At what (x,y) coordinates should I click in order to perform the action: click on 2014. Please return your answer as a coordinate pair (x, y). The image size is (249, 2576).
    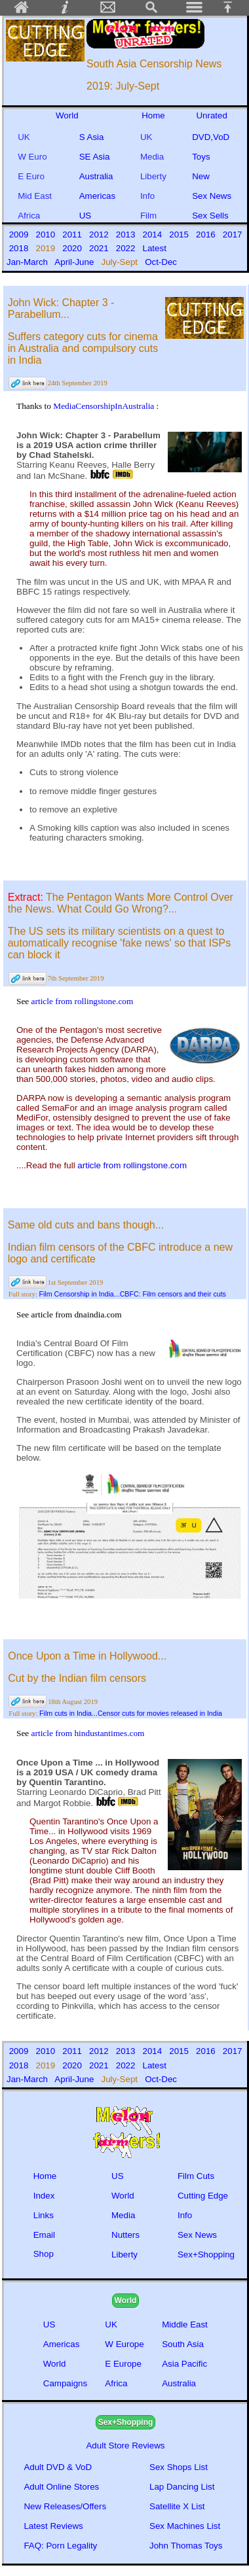
    Looking at the image, I should click on (153, 234).